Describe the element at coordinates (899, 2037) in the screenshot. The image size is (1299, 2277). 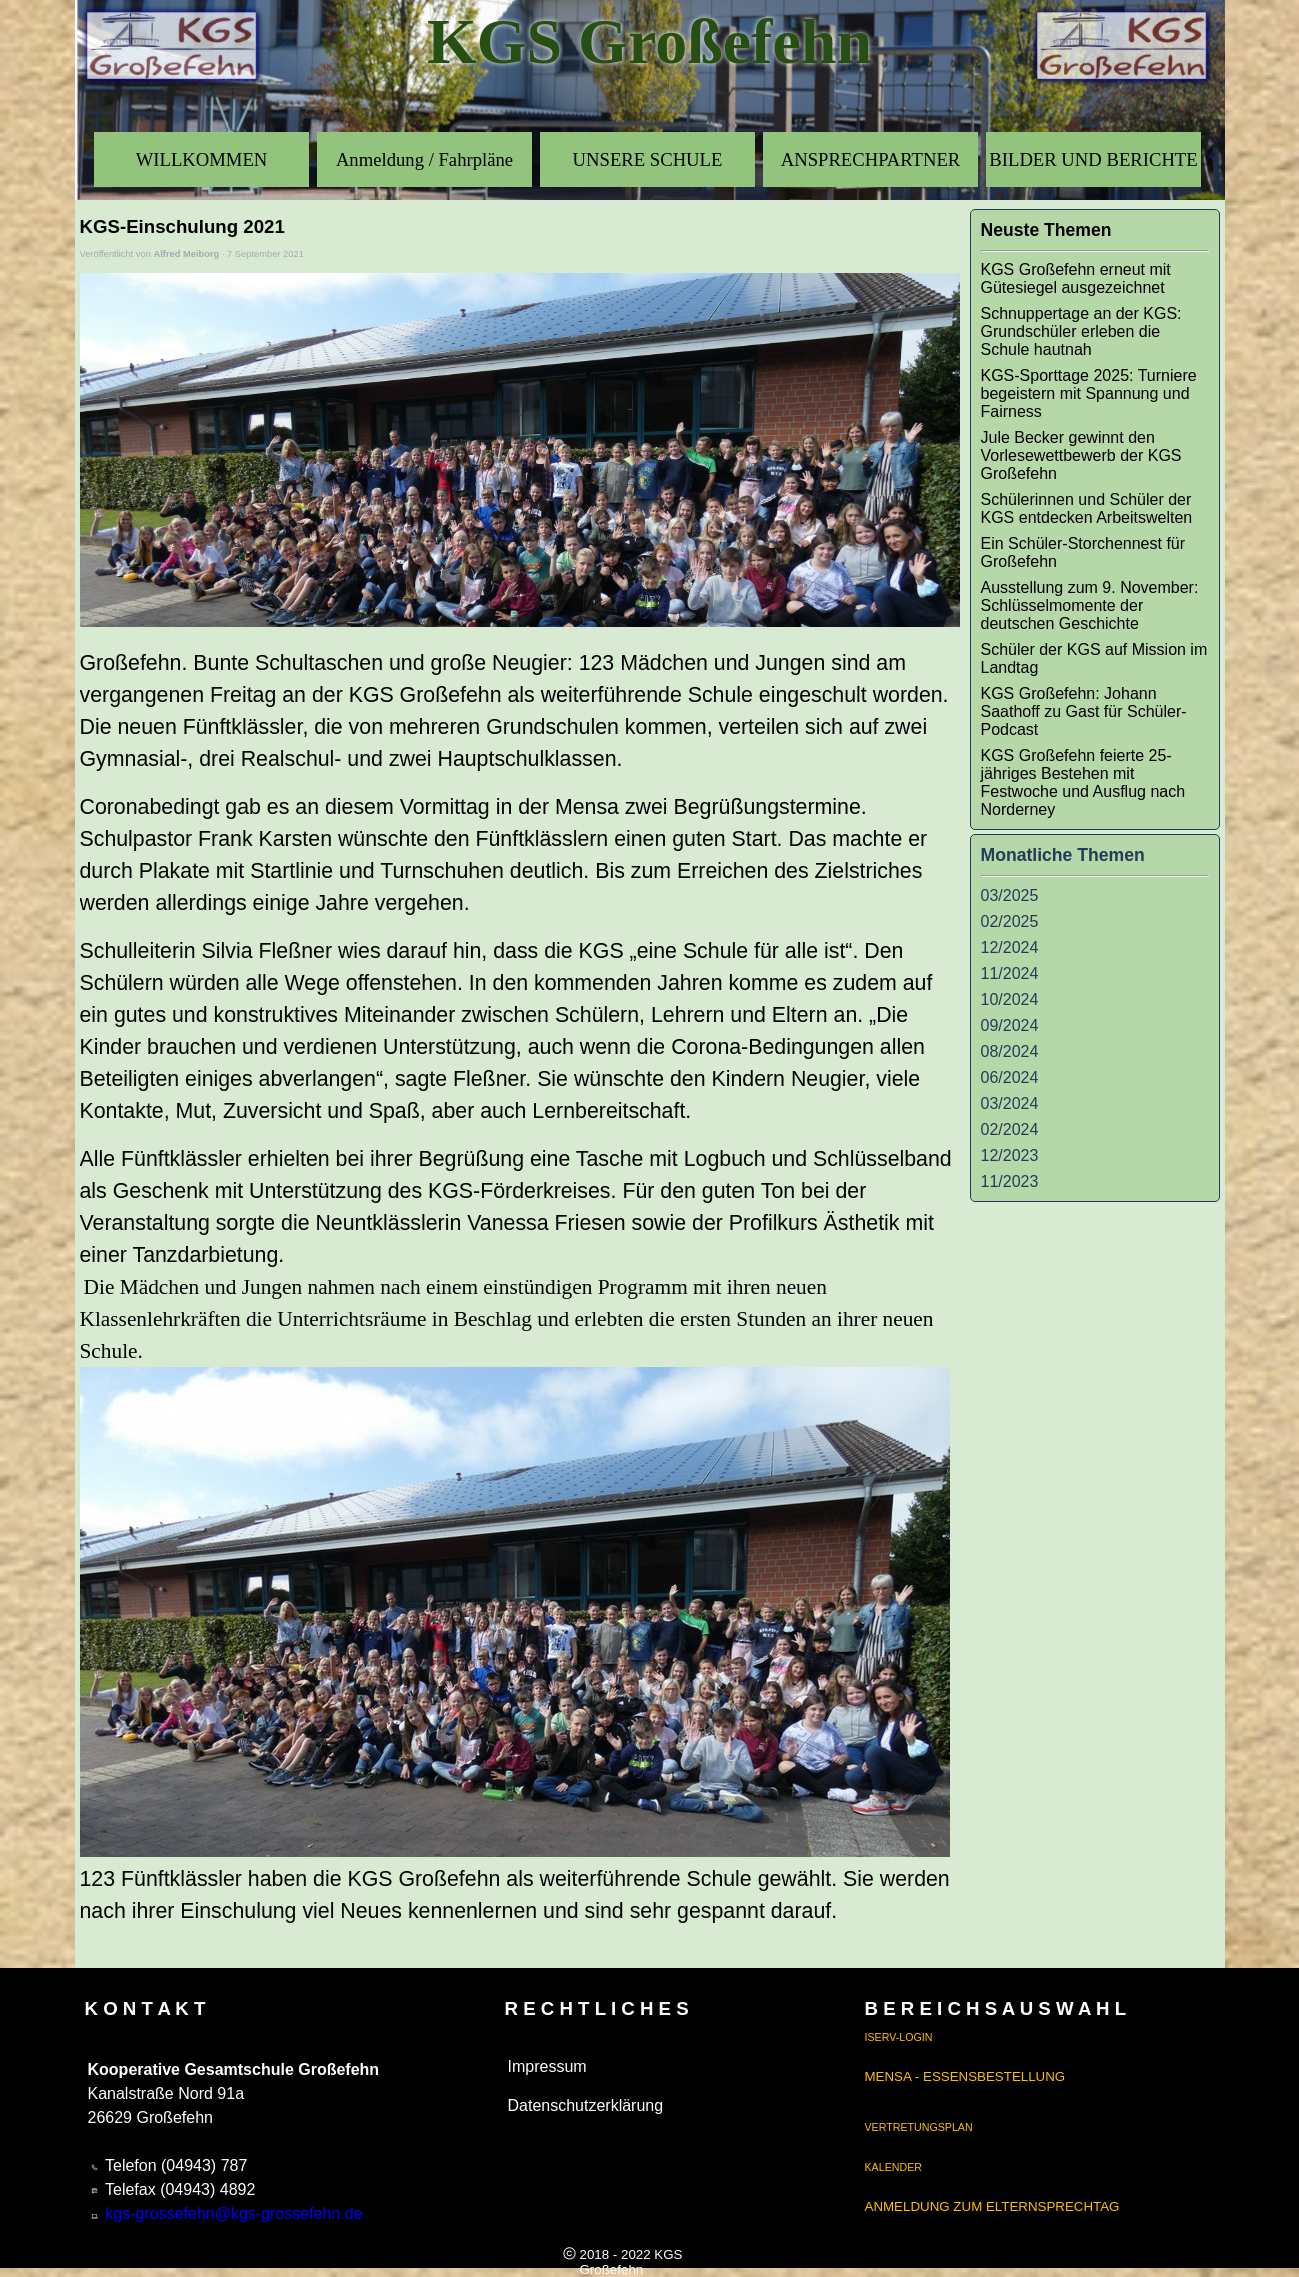
I see `ISERV-LOGIN` at that location.